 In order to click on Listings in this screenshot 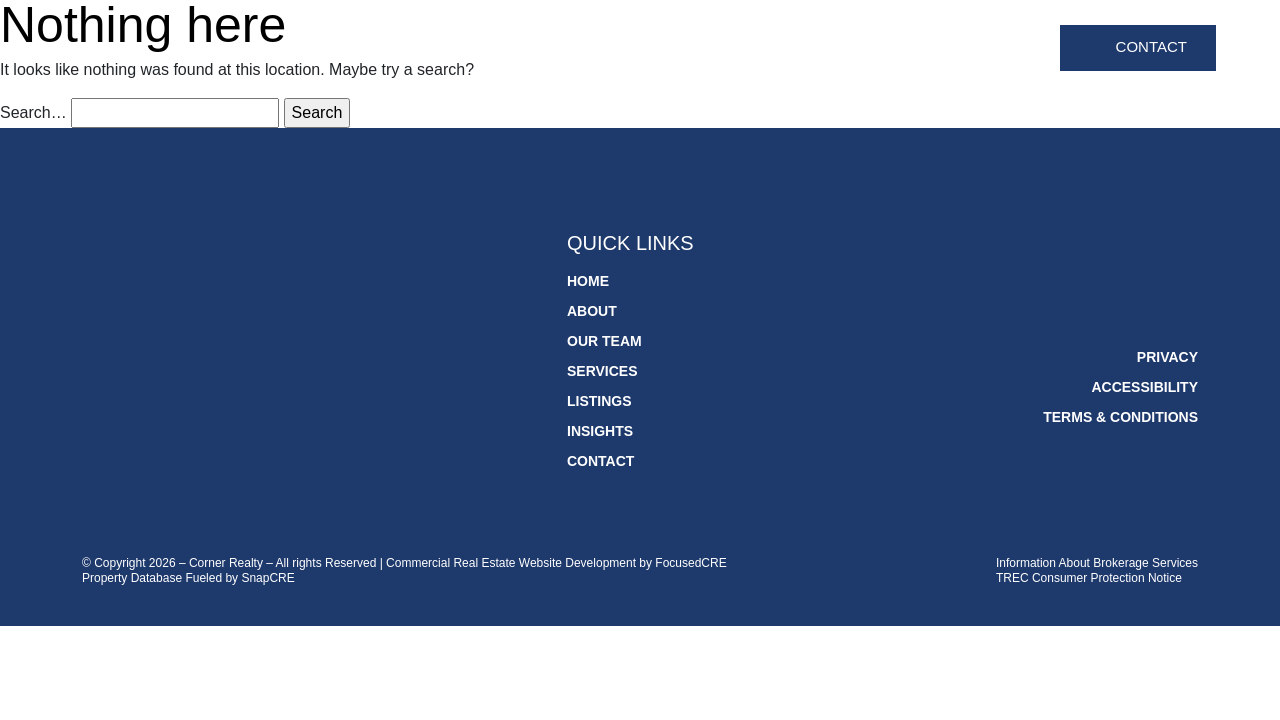, I will do `click(914, 48)`.